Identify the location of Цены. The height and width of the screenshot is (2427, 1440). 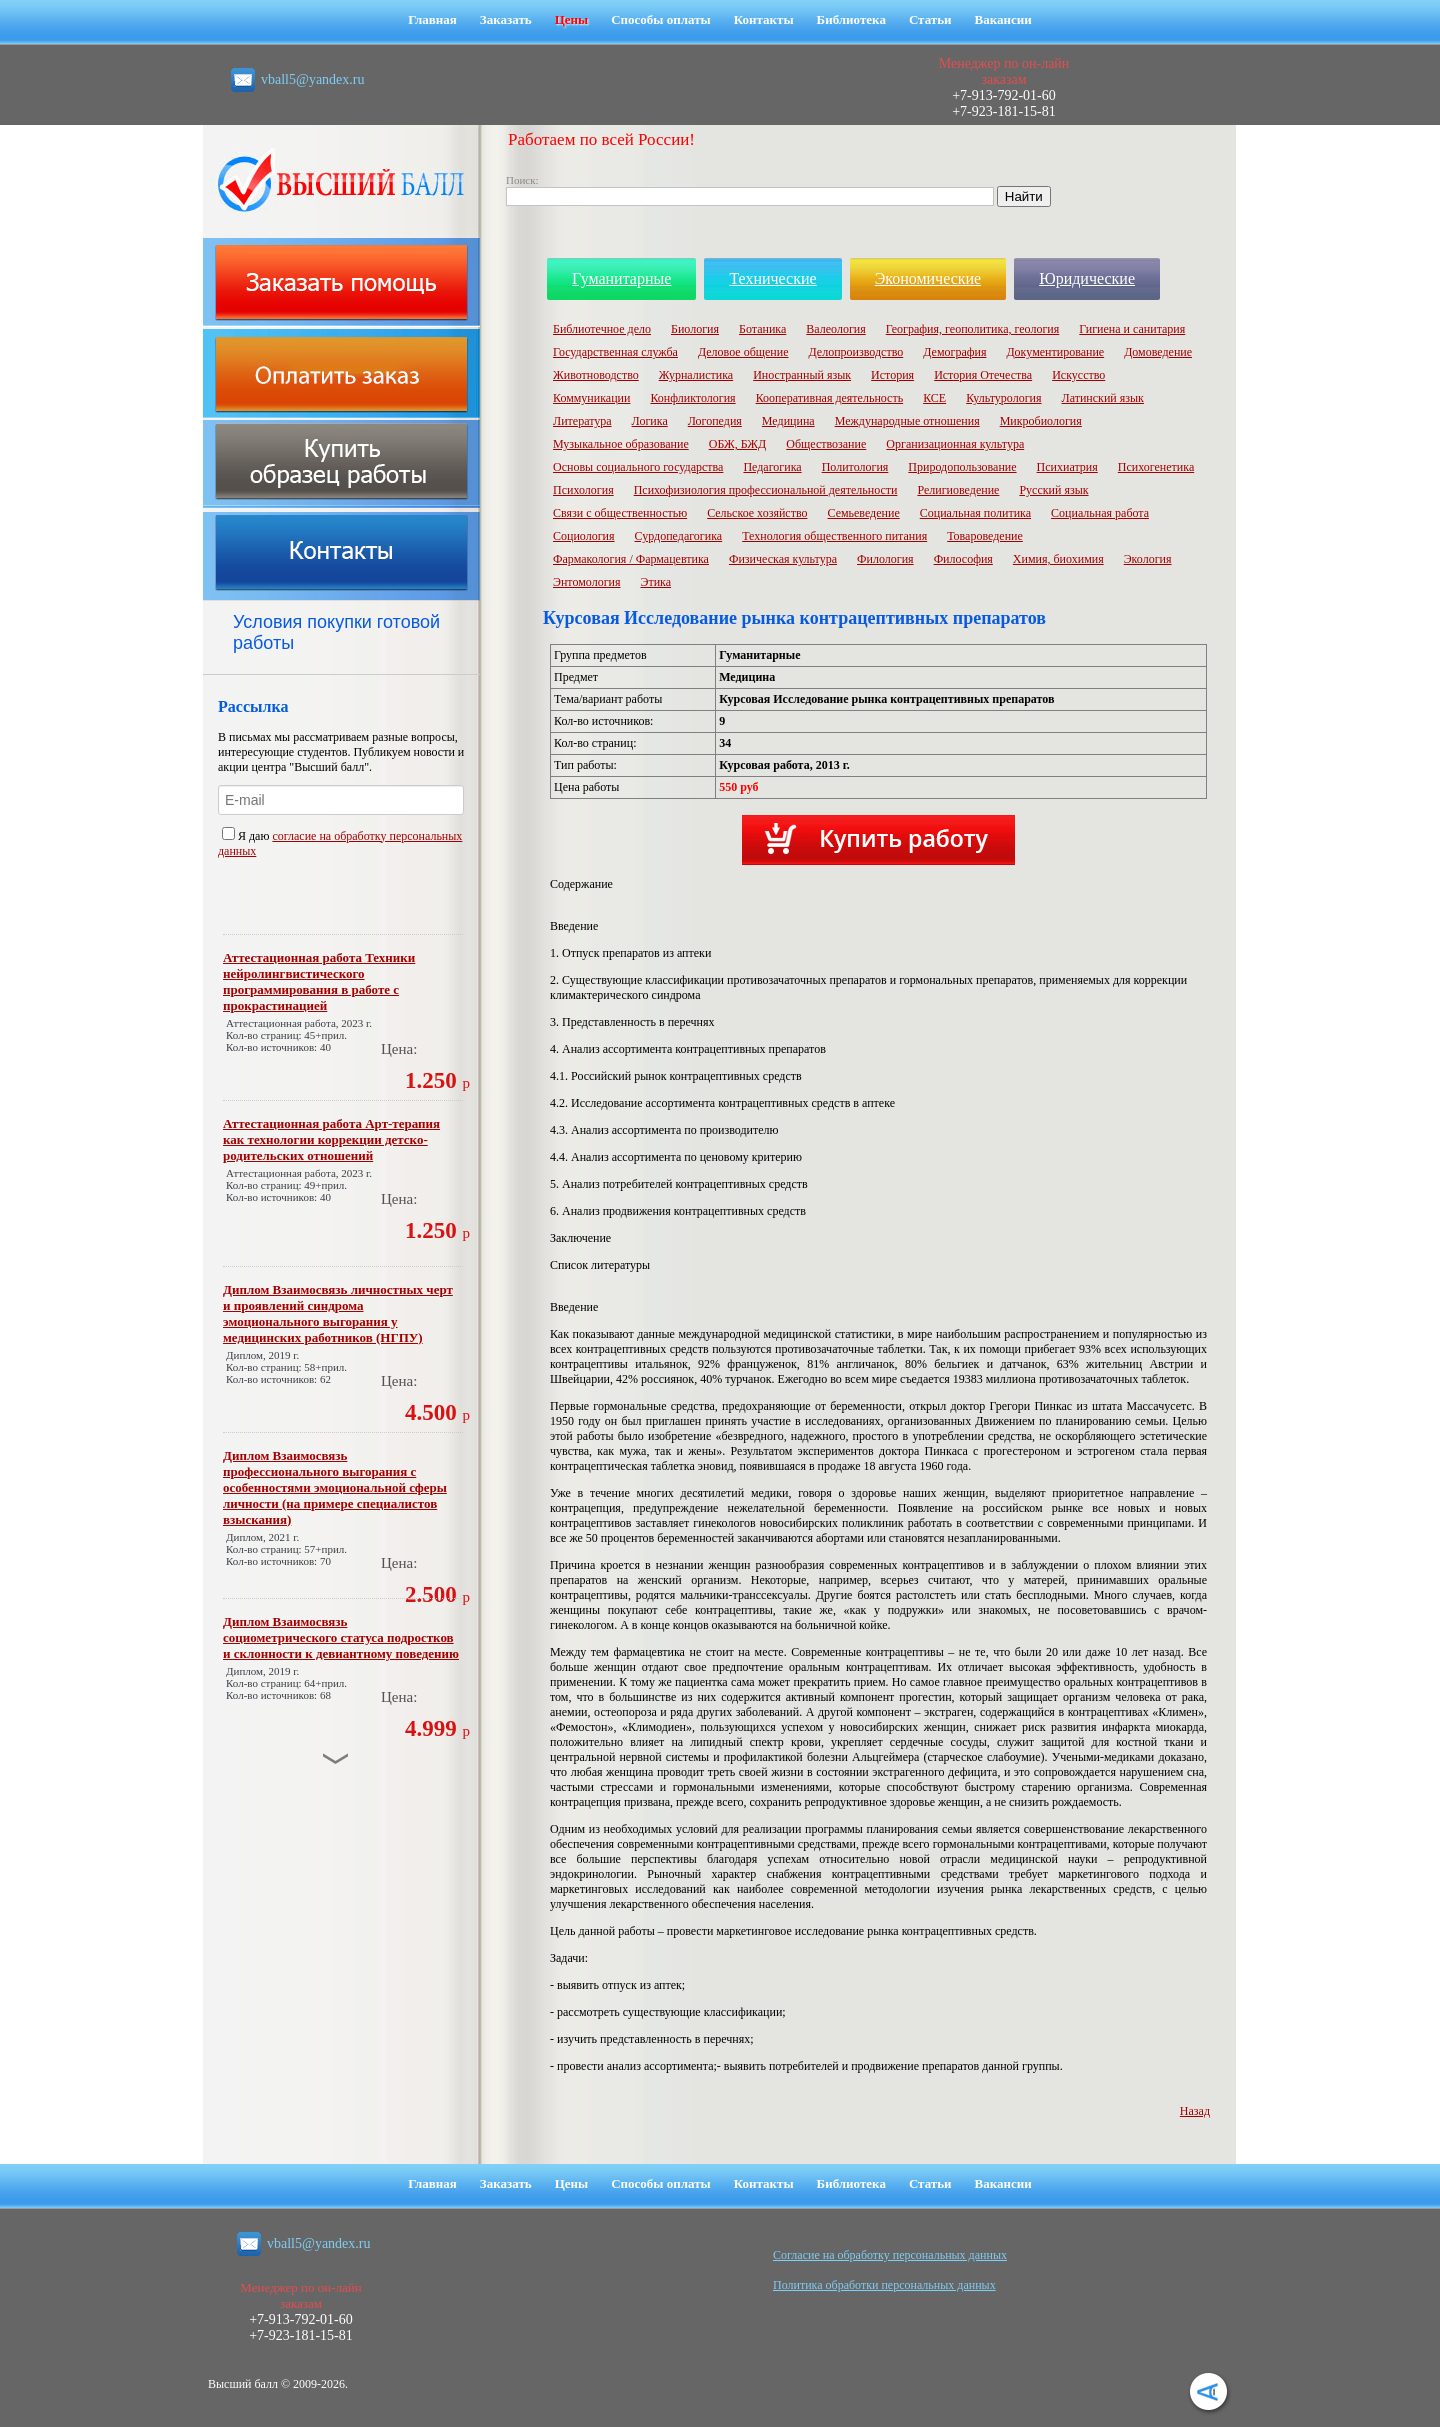
(572, 19).